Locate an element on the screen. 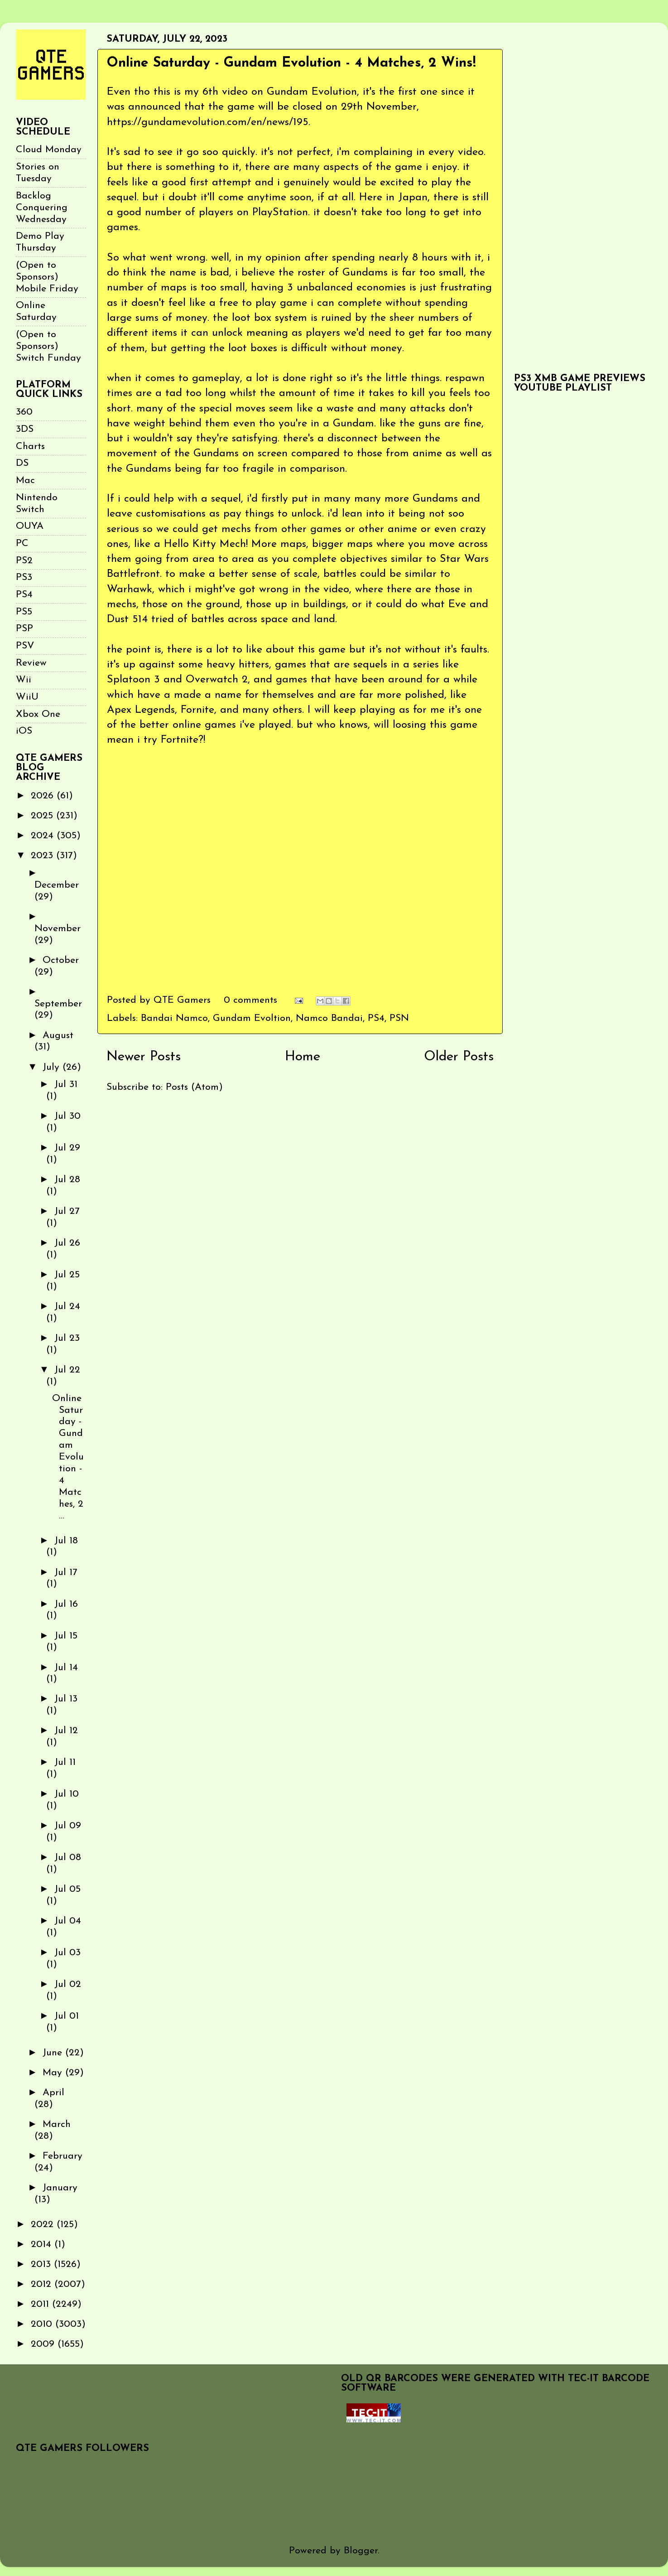 This screenshot has height=2576, width=668. March is located at coordinates (57, 2124).